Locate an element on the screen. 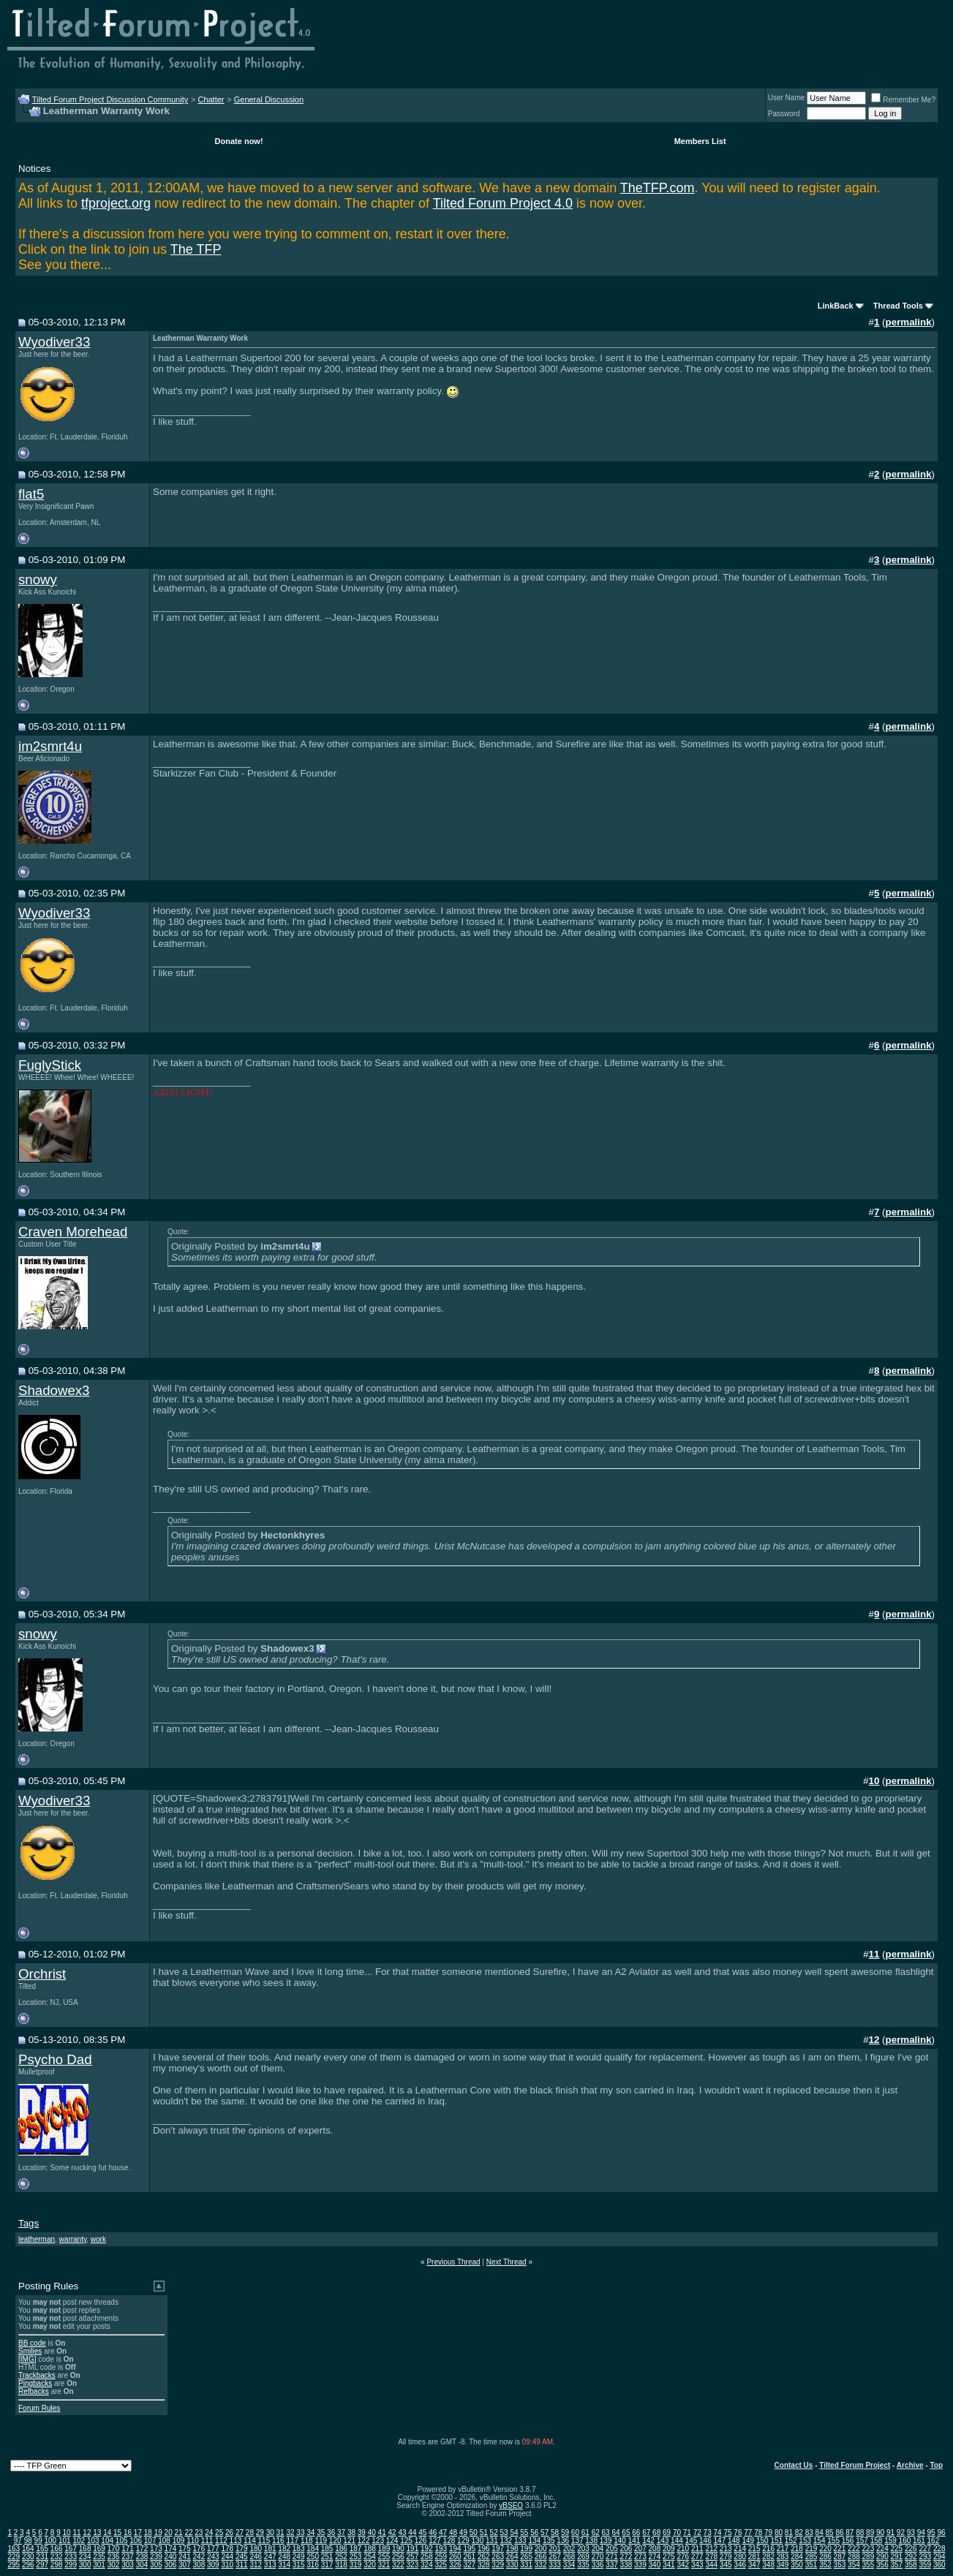  102 is located at coordinates (78, 2541).